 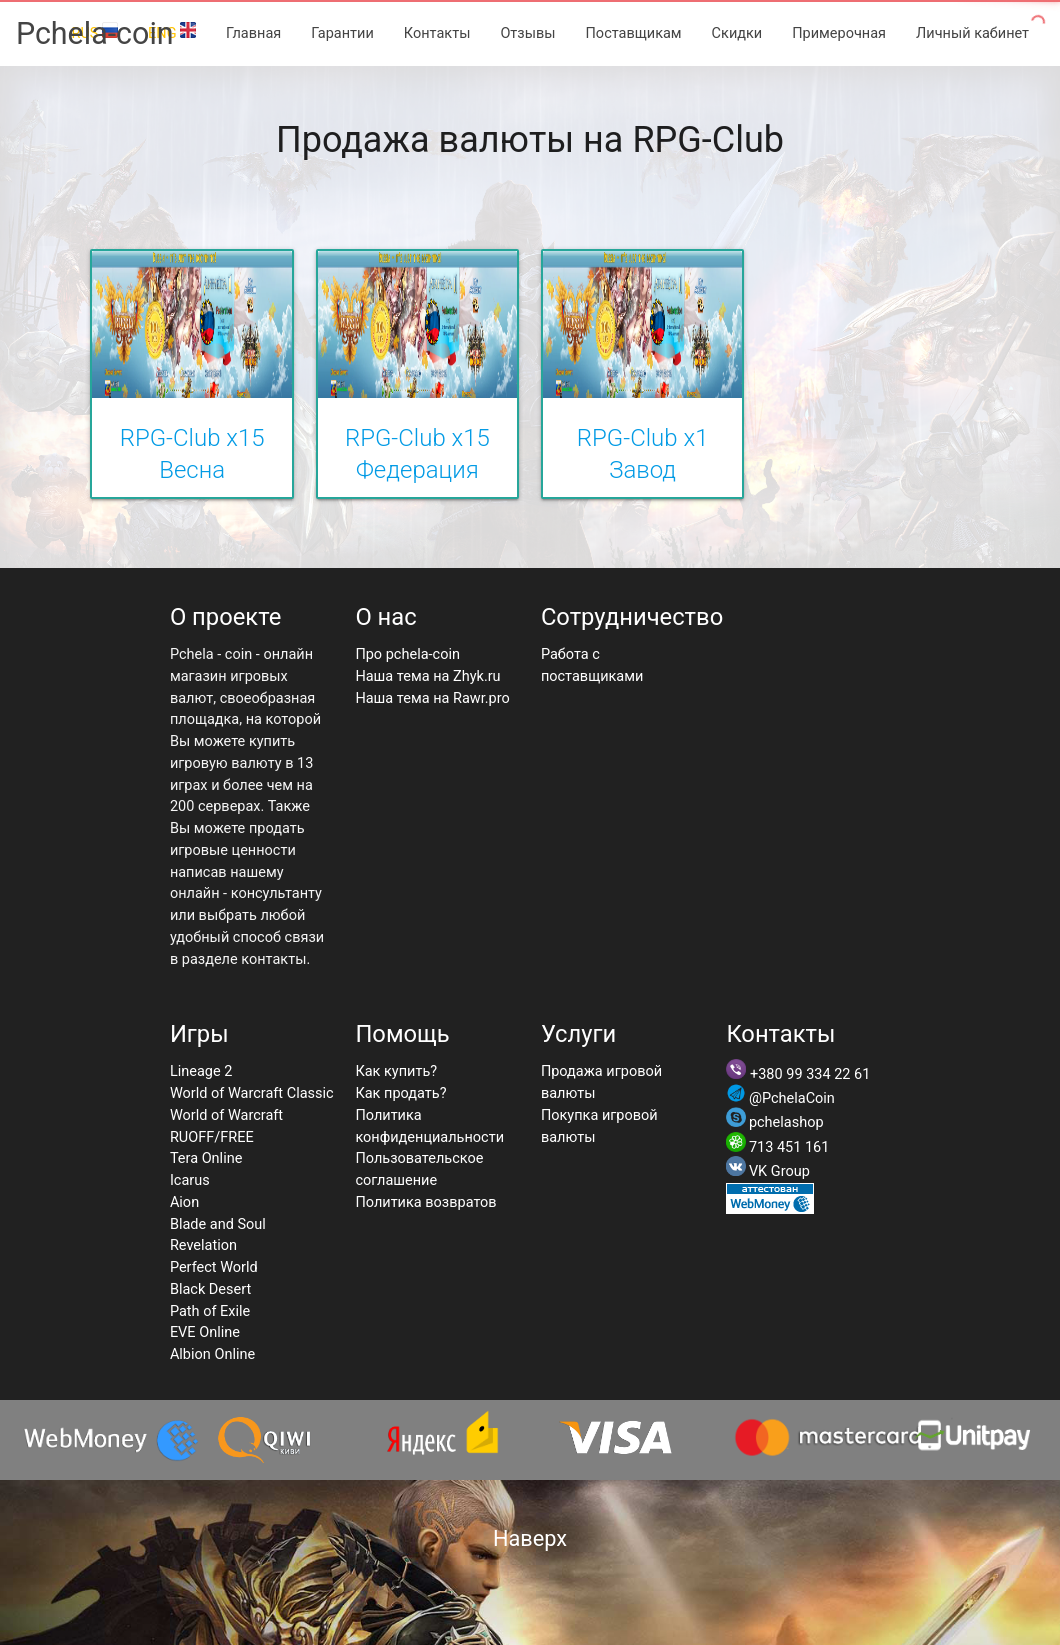 What do you see at coordinates (527, 33) in the screenshot?
I see `Отзывы` at bounding box center [527, 33].